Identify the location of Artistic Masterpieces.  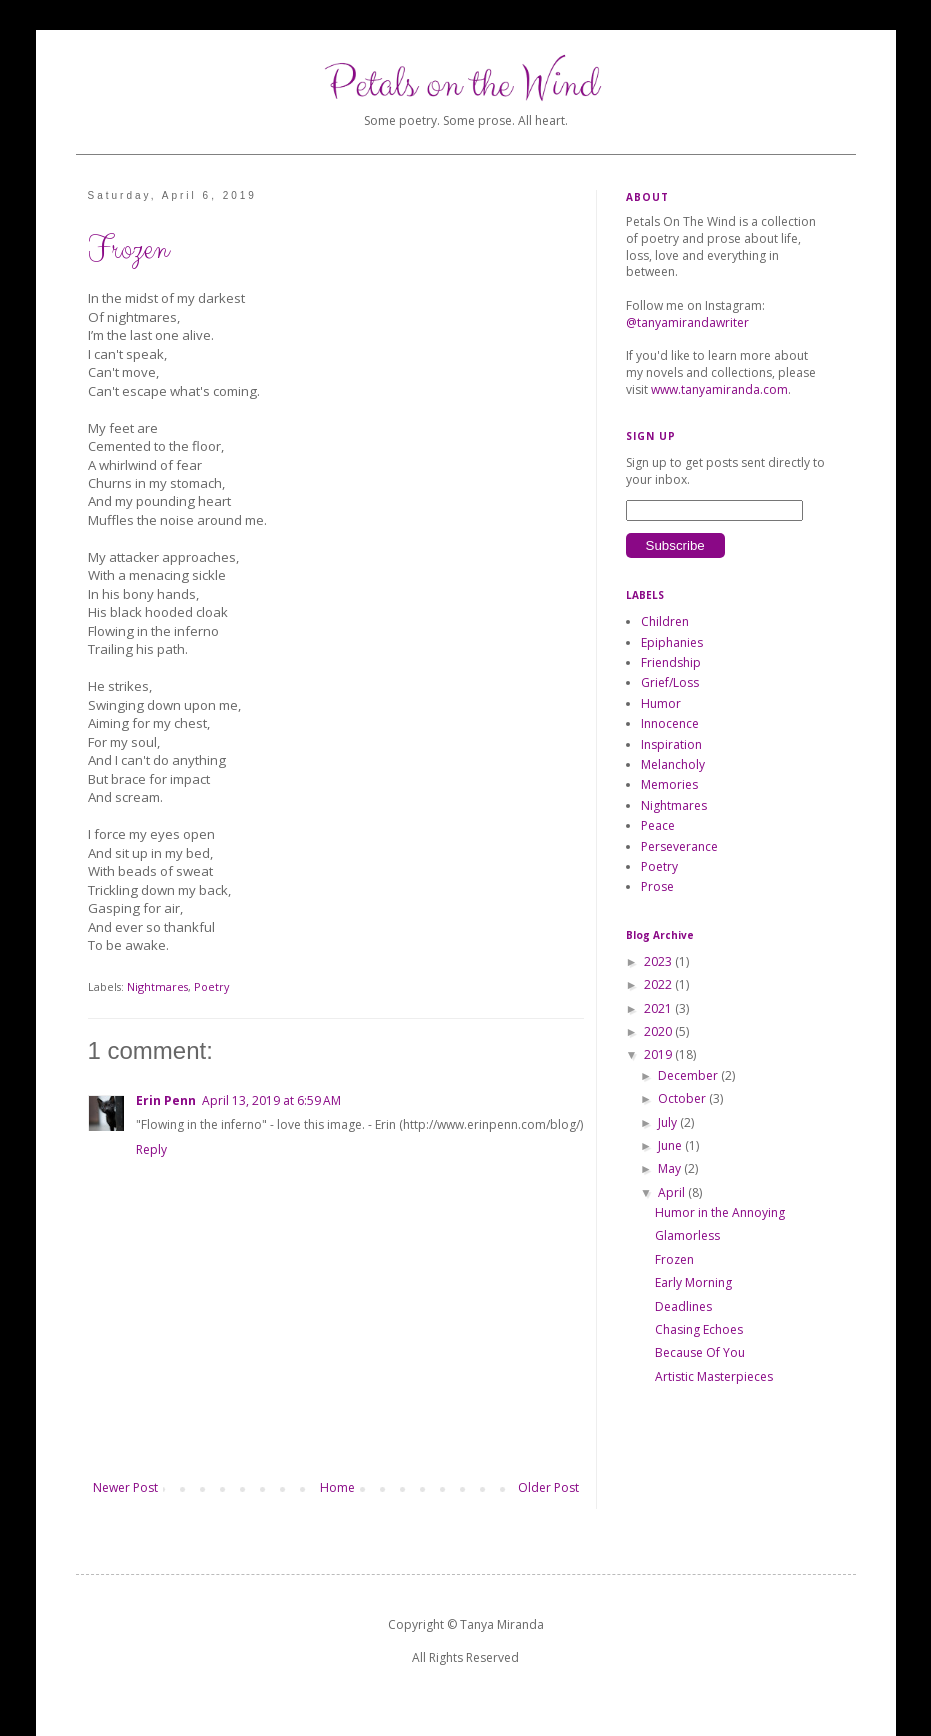
(714, 1376).